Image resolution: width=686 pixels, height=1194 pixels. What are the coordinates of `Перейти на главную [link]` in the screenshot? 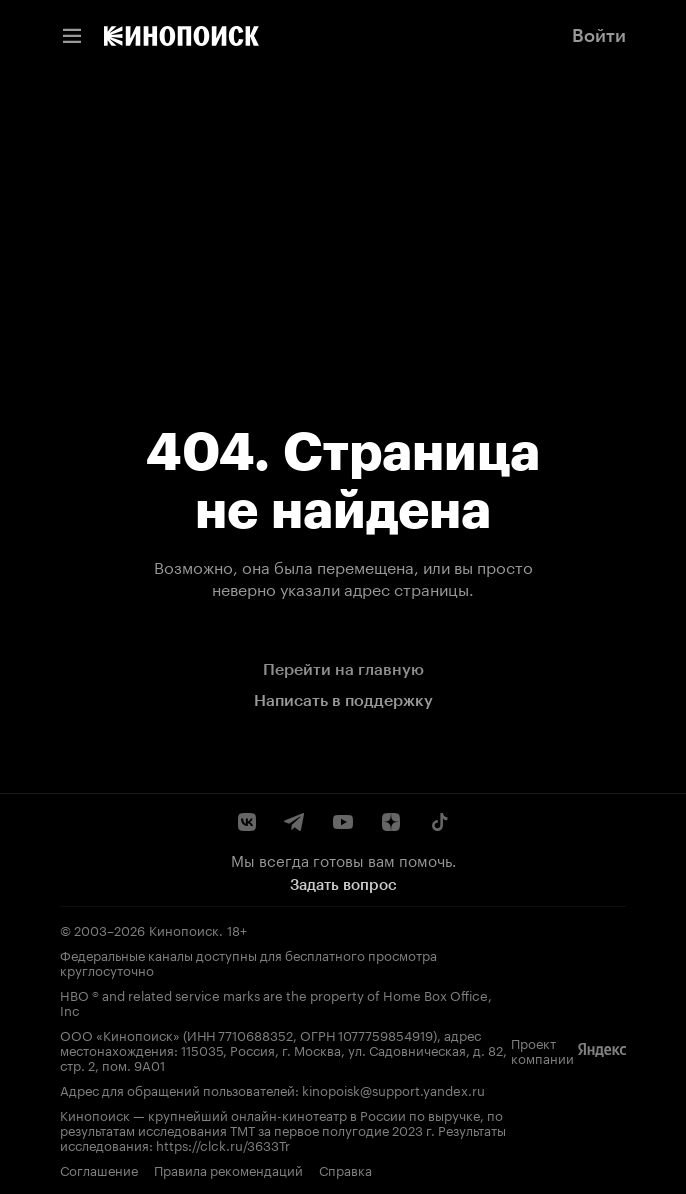 It's located at (343, 669).